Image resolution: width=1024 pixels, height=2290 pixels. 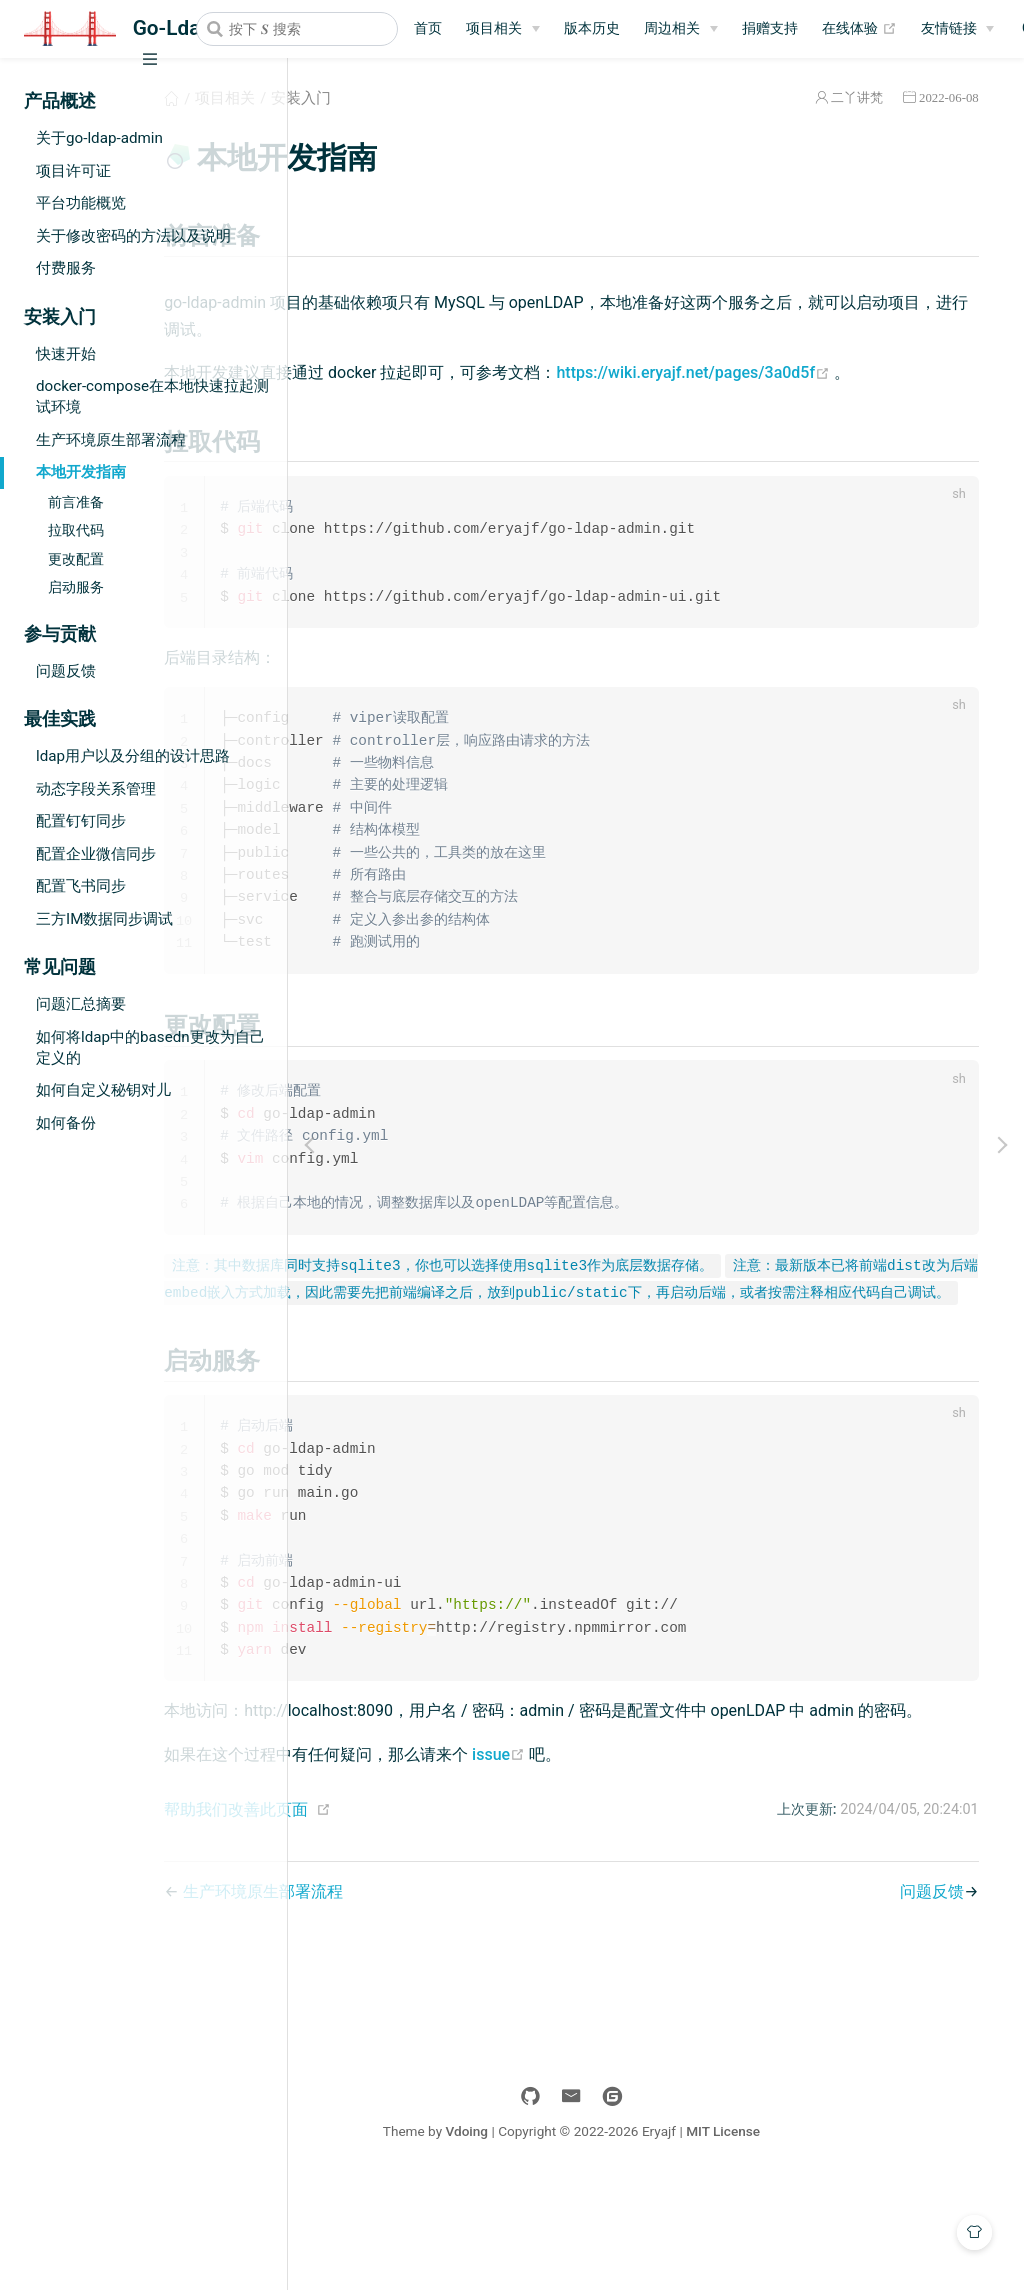 I want to click on docker-compose在本地快速拉起测试环境, so click(x=152, y=396).